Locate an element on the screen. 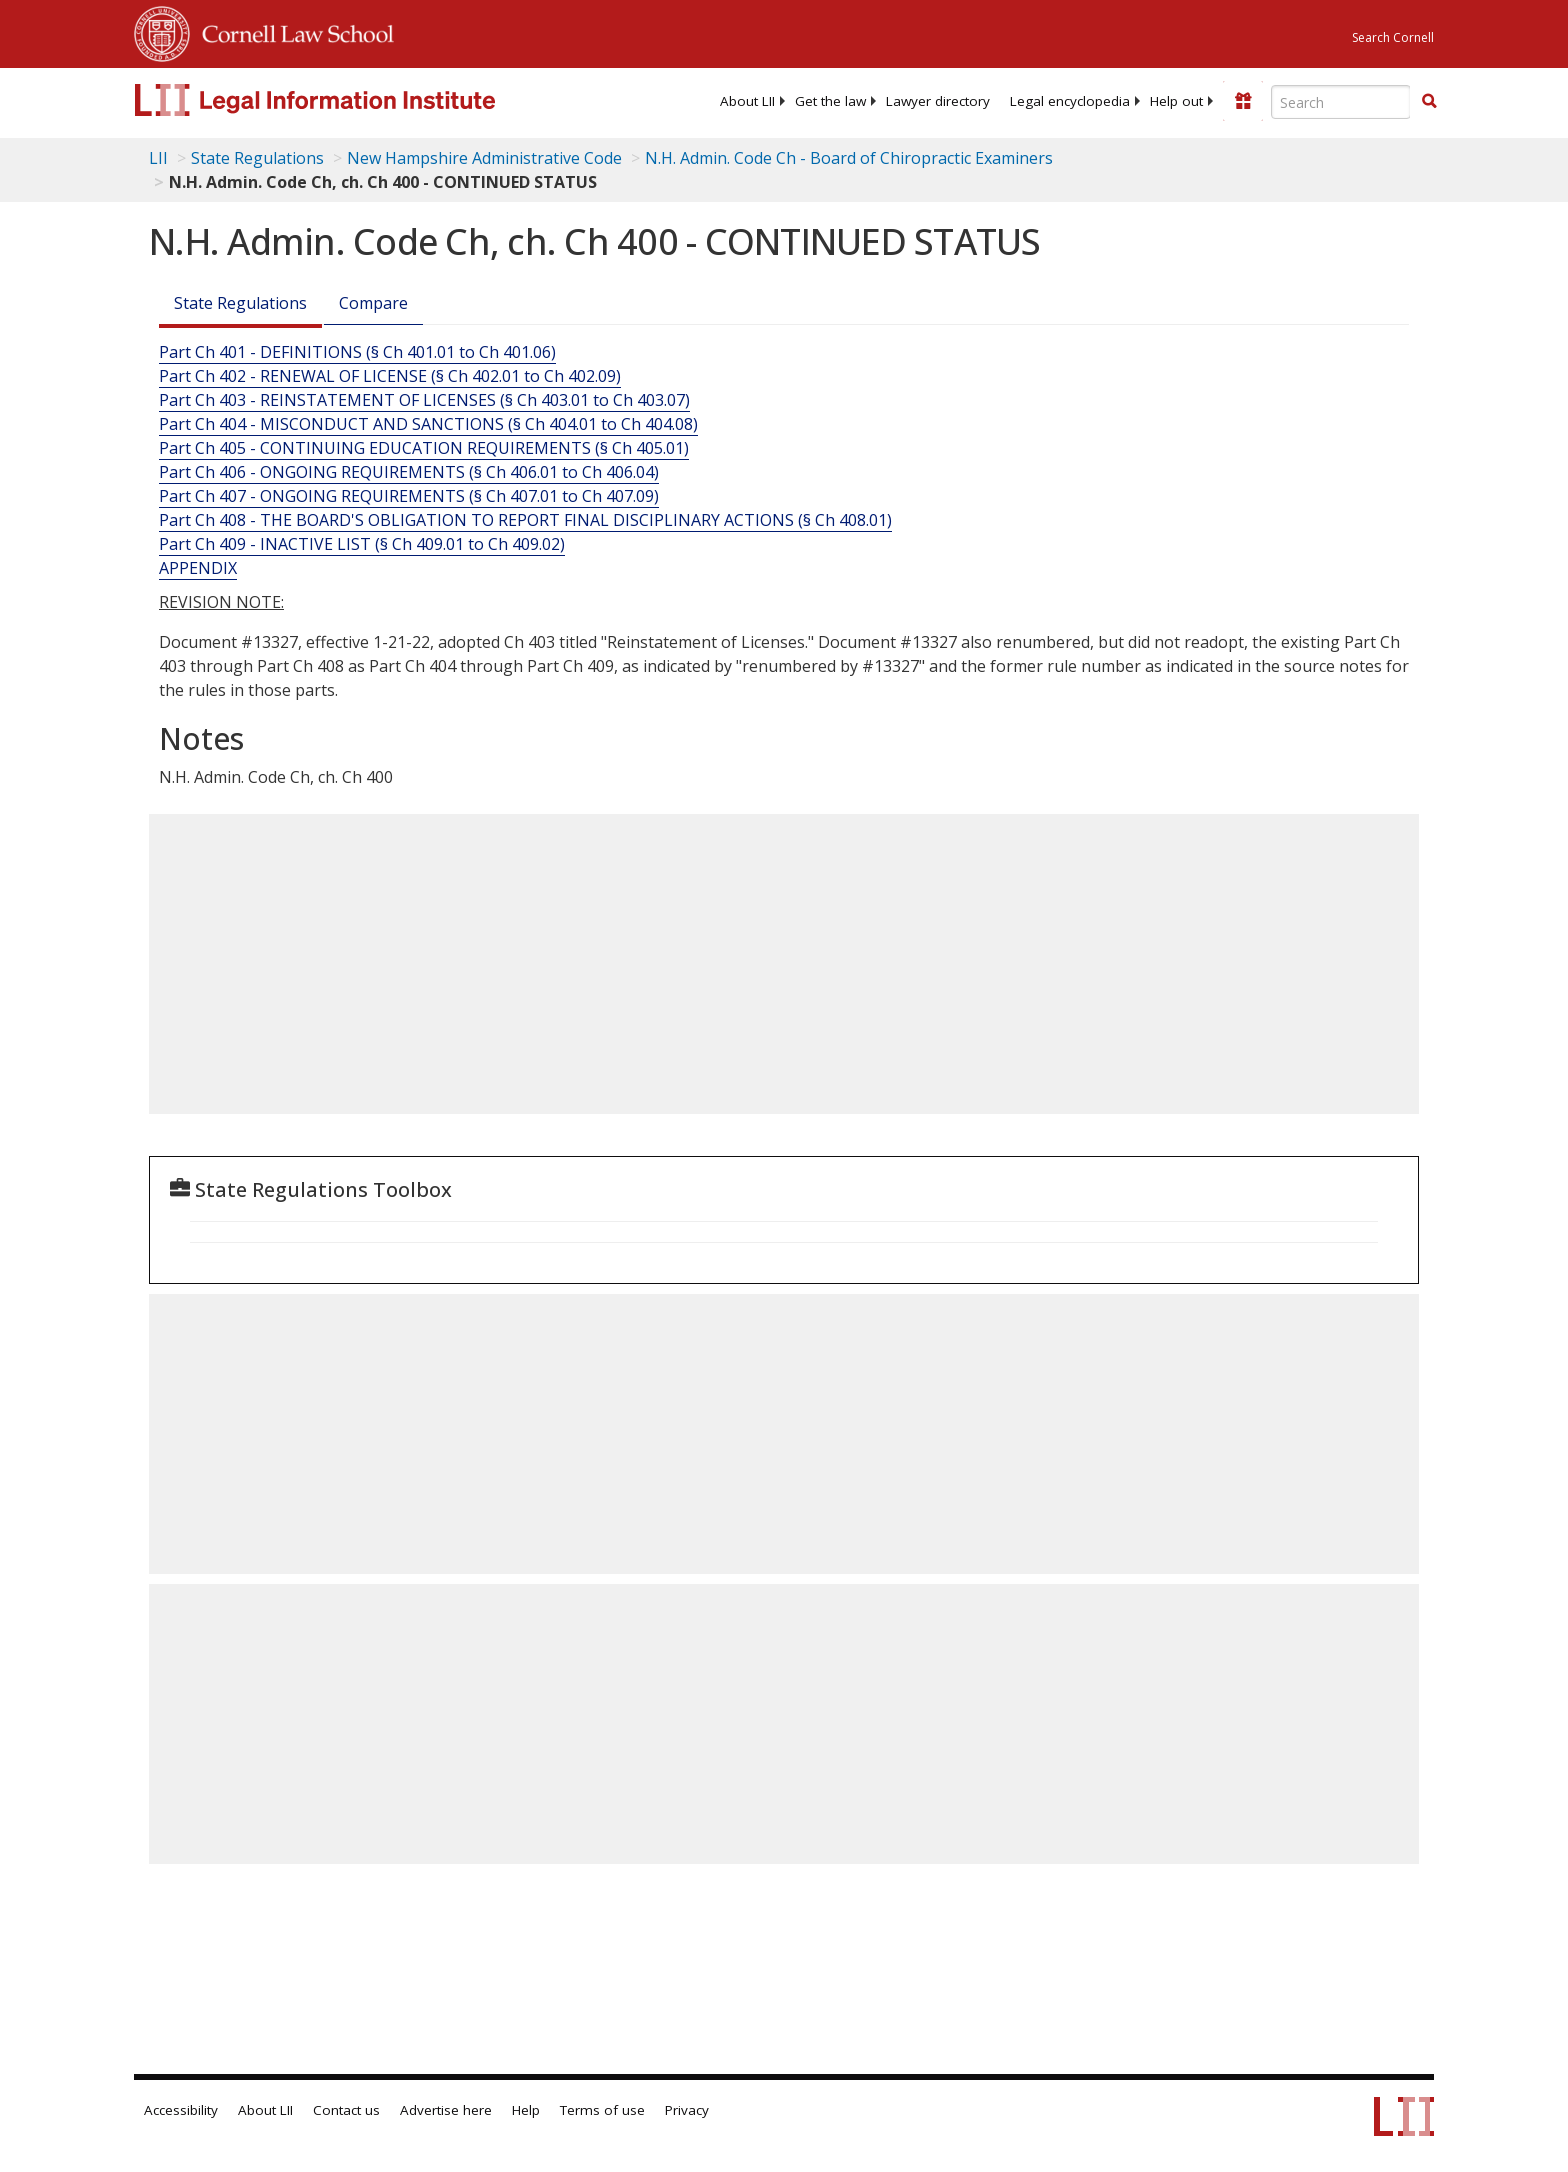  N.H. Admin. Code Ch - Board of Chiropractic Examiners is located at coordinates (849, 158).